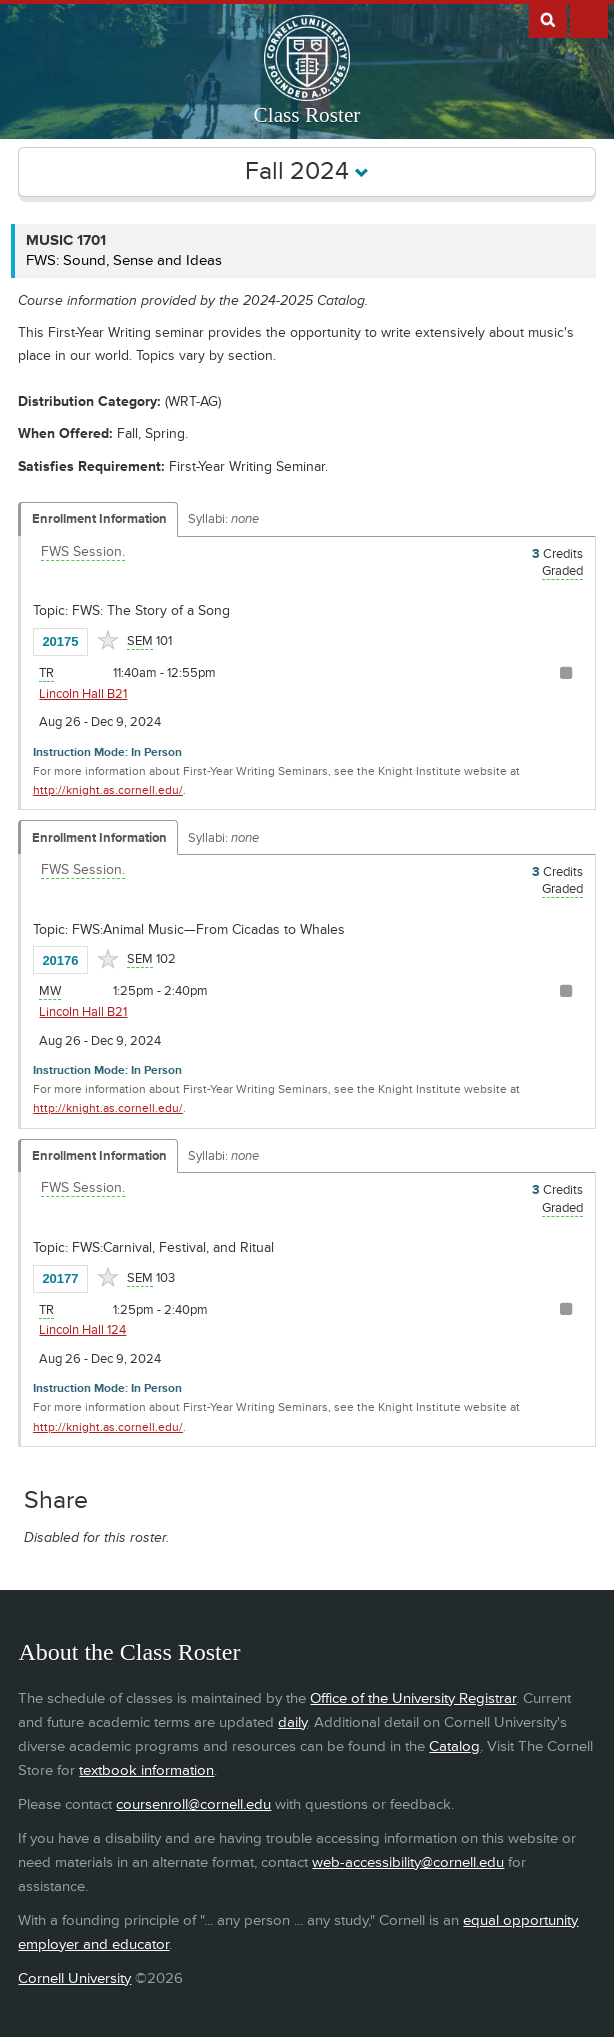  I want to click on Office of the University Registrar, so click(413, 1698).